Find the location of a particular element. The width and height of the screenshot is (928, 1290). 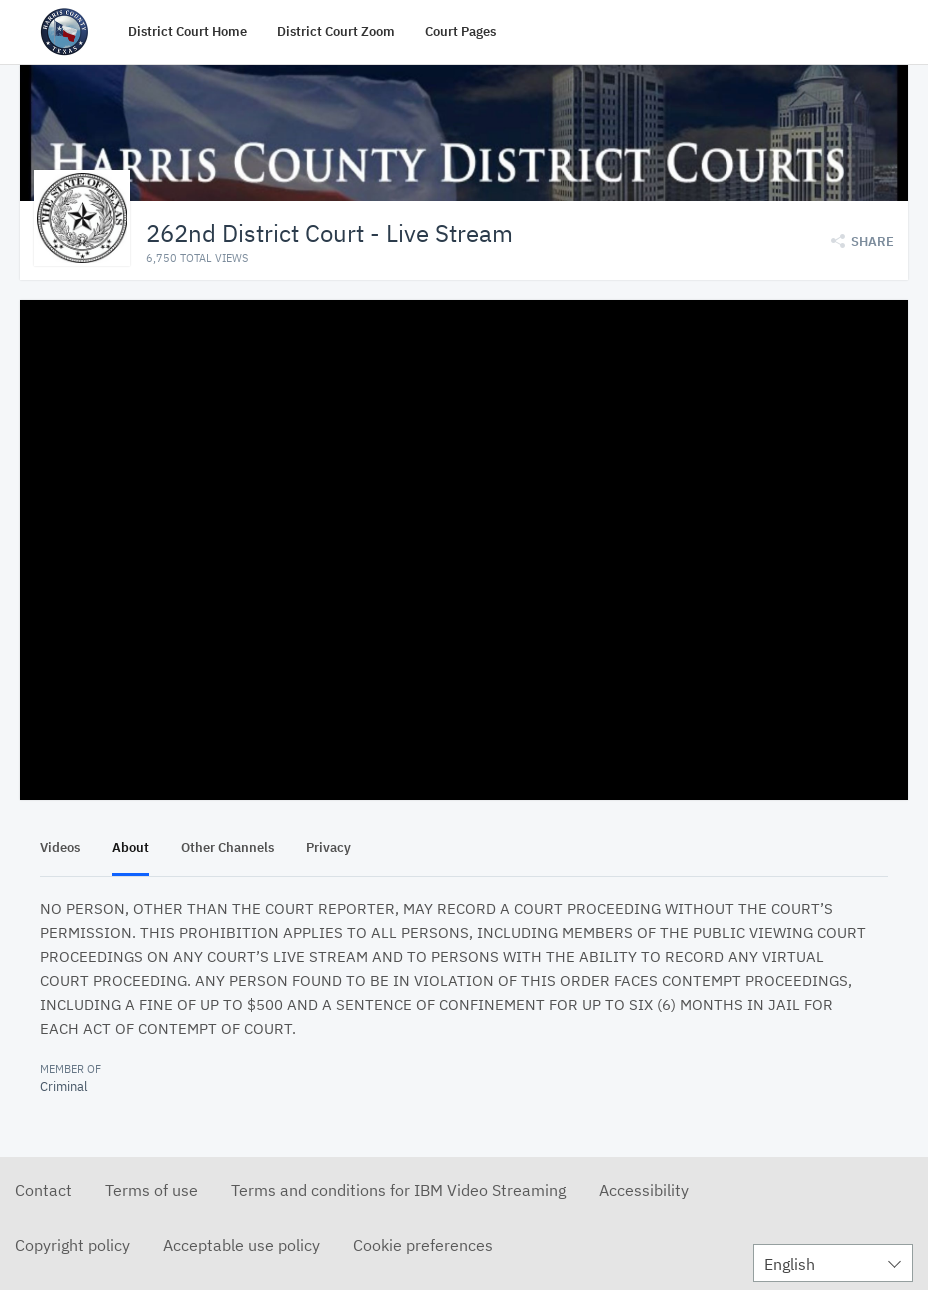

Terms and conditions for IBM Video Streaming is located at coordinates (398, 1189).